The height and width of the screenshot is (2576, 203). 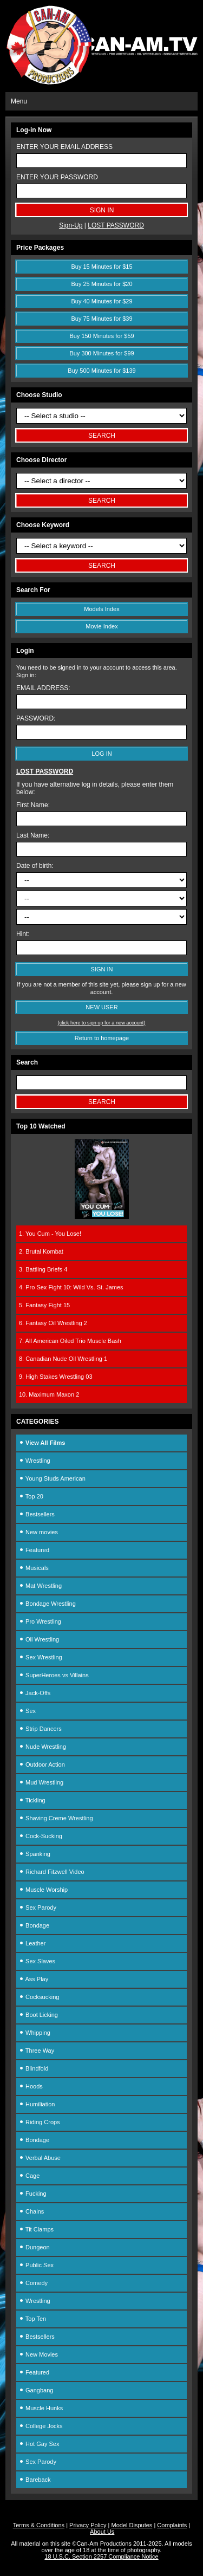 What do you see at coordinates (41, 2426) in the screenshot?
I see `College Jocks` at bounding box center [41, 2426].